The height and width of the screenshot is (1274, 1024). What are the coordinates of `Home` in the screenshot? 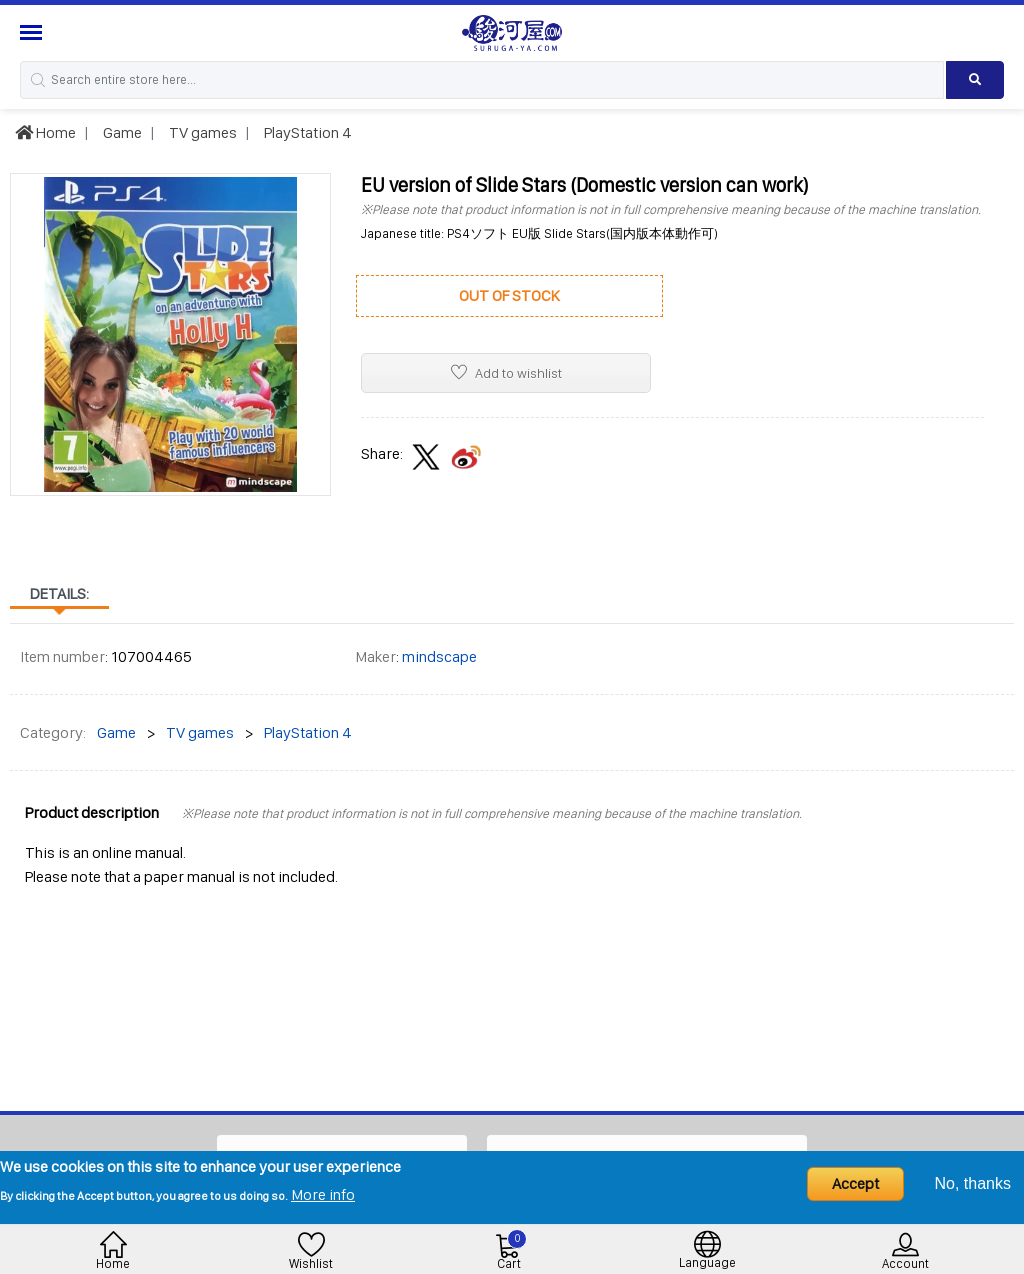 It's located at (45, 132).